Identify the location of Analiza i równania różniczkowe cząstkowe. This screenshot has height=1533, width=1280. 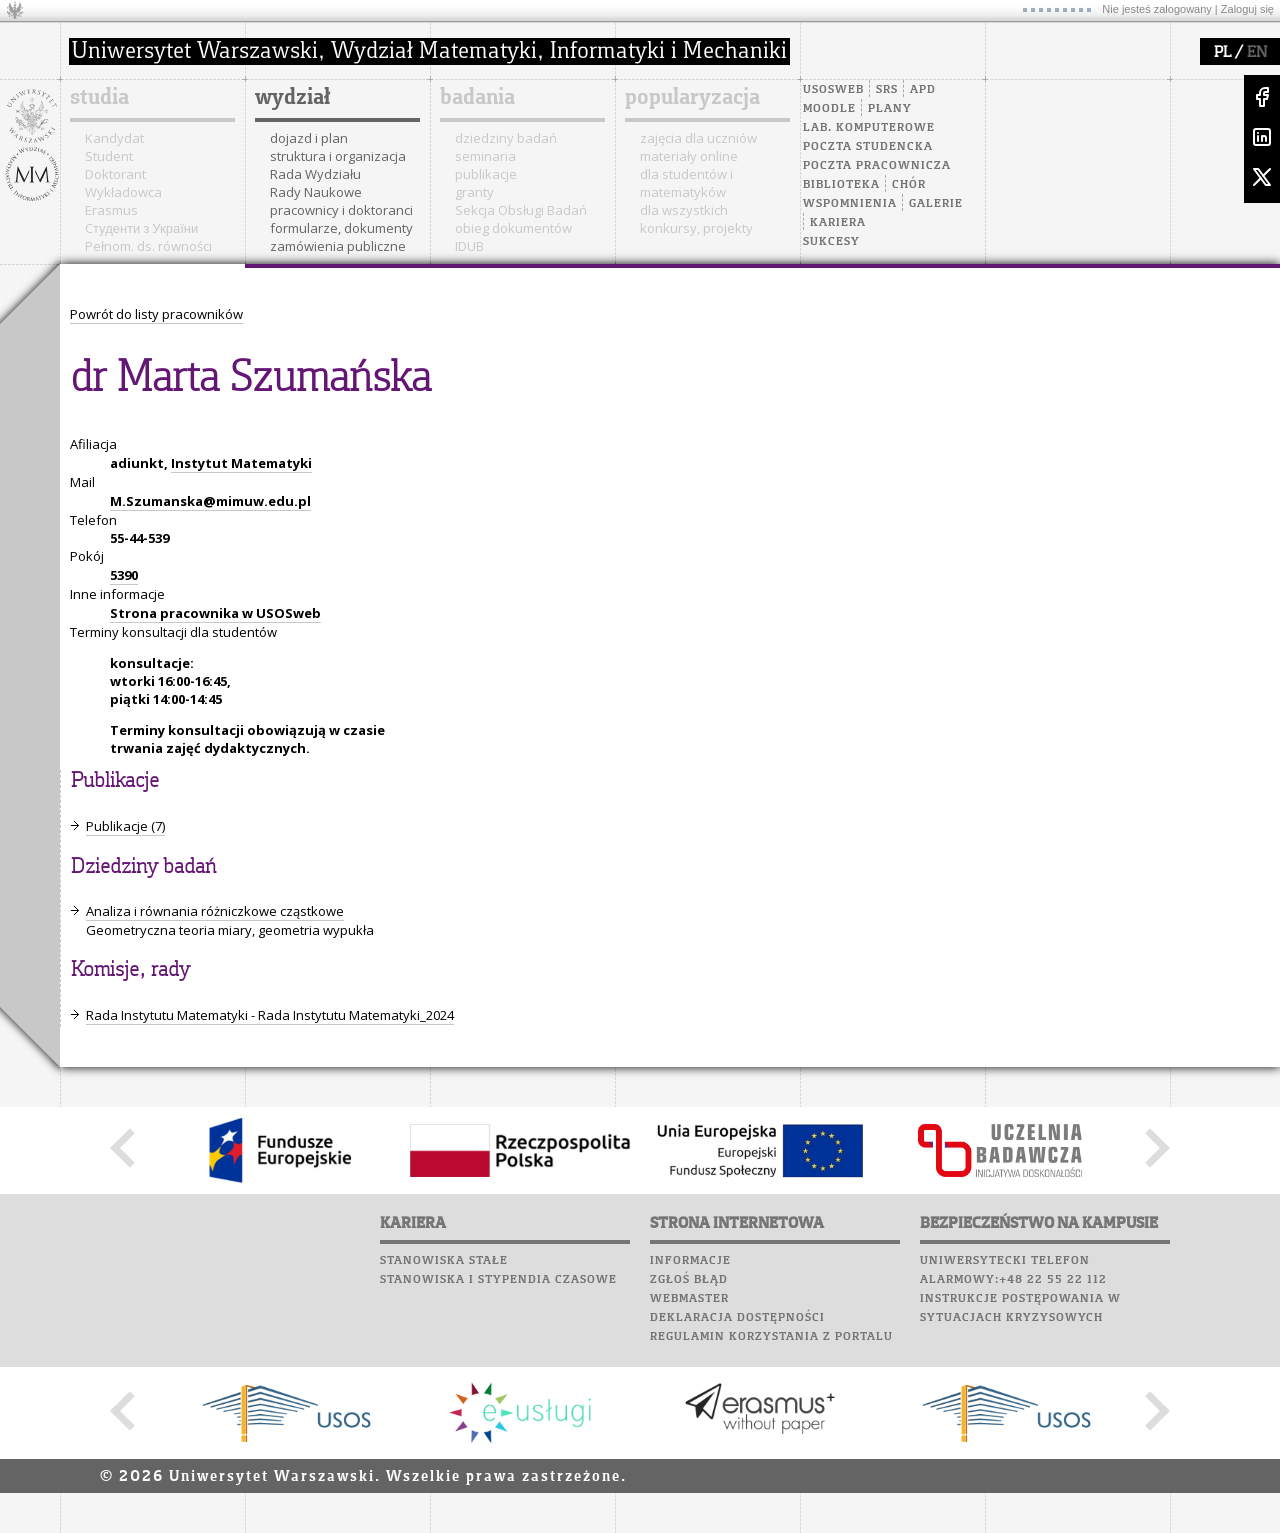
(215, 911).